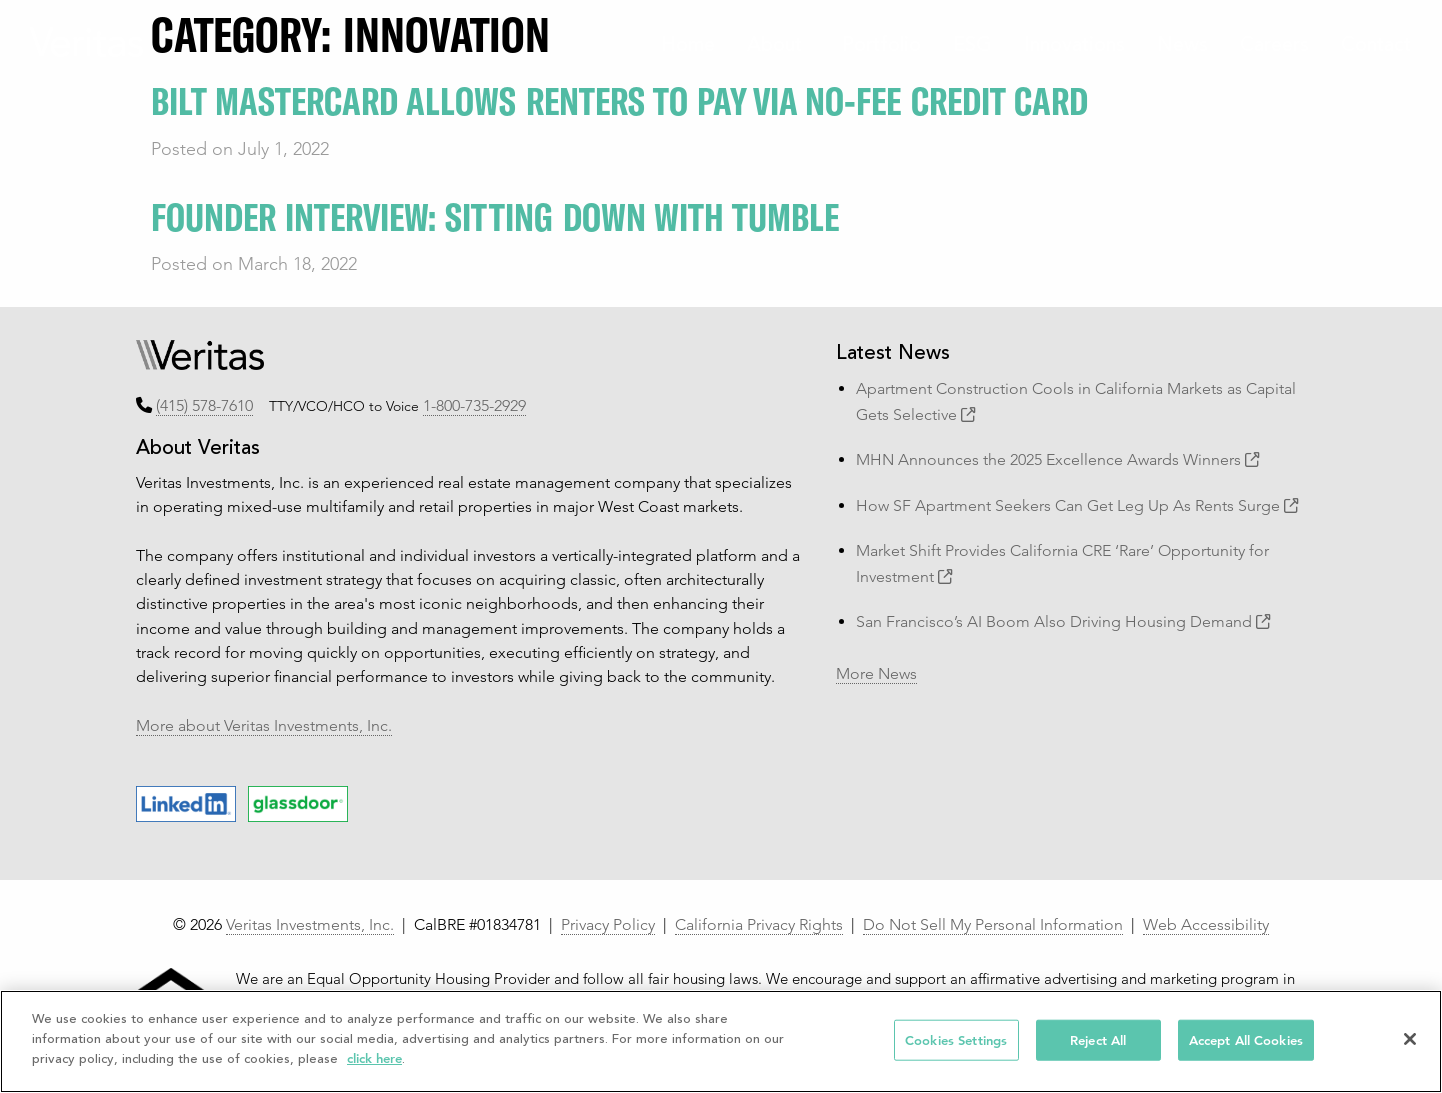 This screenshot has width=1442, height=1093. Describe the element at coordinates (474, 405) in the screenshot. I see `1-800-735-2929` at that location.